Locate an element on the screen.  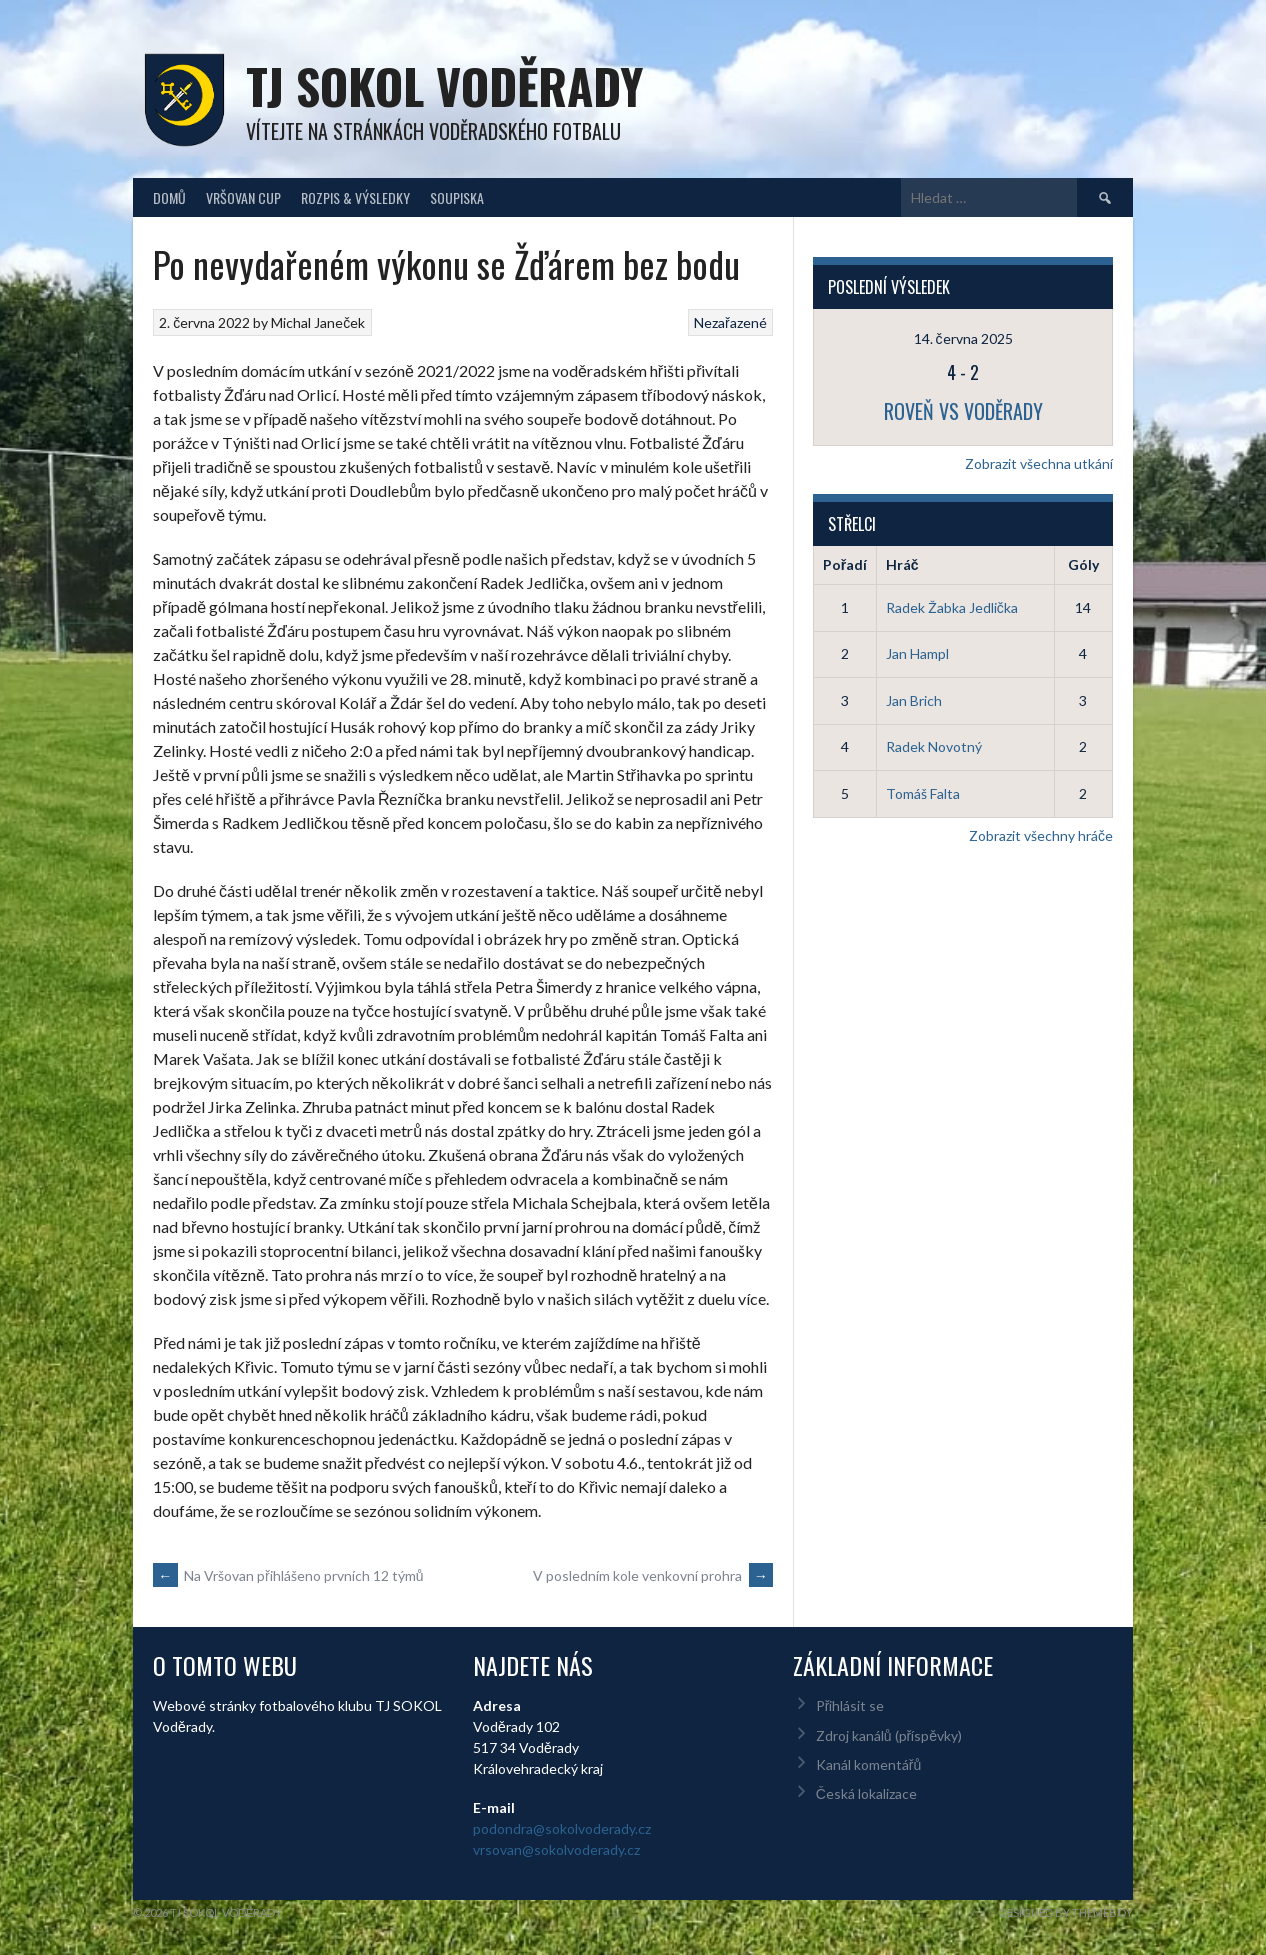
Nezařazené is located at coordinates (730, 322).